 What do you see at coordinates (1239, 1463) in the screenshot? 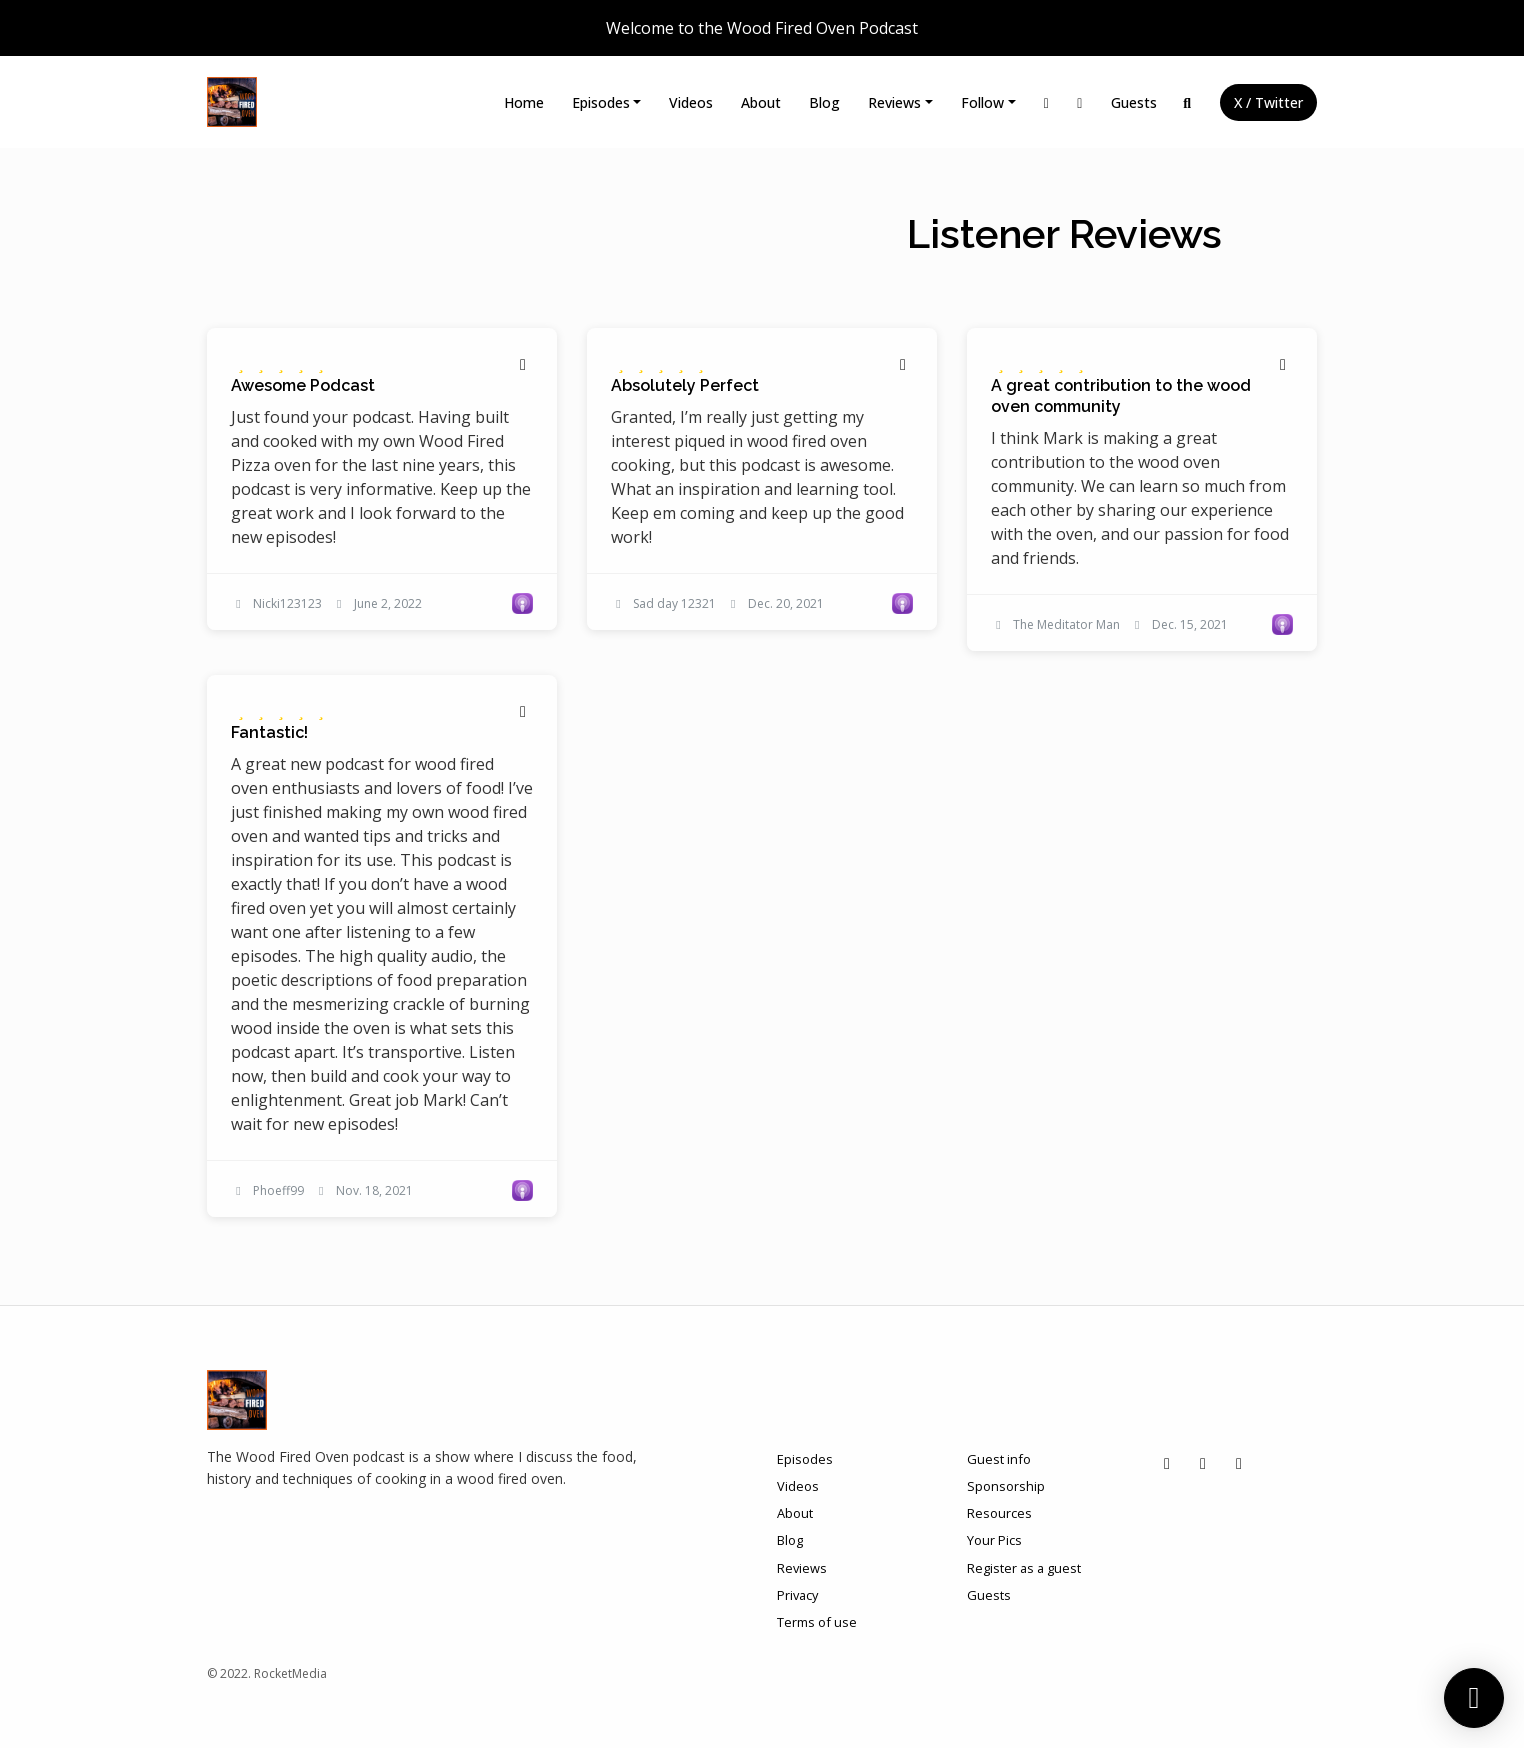
I see `[X / Twitter icon]` at bounding box center [1239, 1463].